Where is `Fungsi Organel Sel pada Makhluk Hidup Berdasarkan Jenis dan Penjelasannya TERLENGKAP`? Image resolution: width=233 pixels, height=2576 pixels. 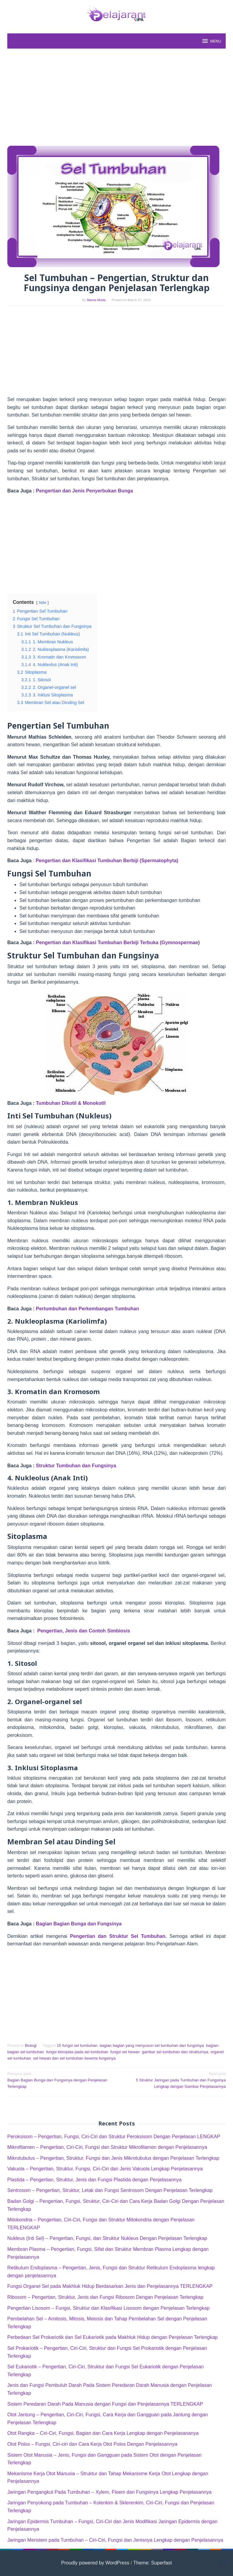 Fungsi Organel Sel pada Makhluk Hidup Berdasarkan Jenis dan Penjelasannya TERLENGKAP is located at coordinates (110, 2286).